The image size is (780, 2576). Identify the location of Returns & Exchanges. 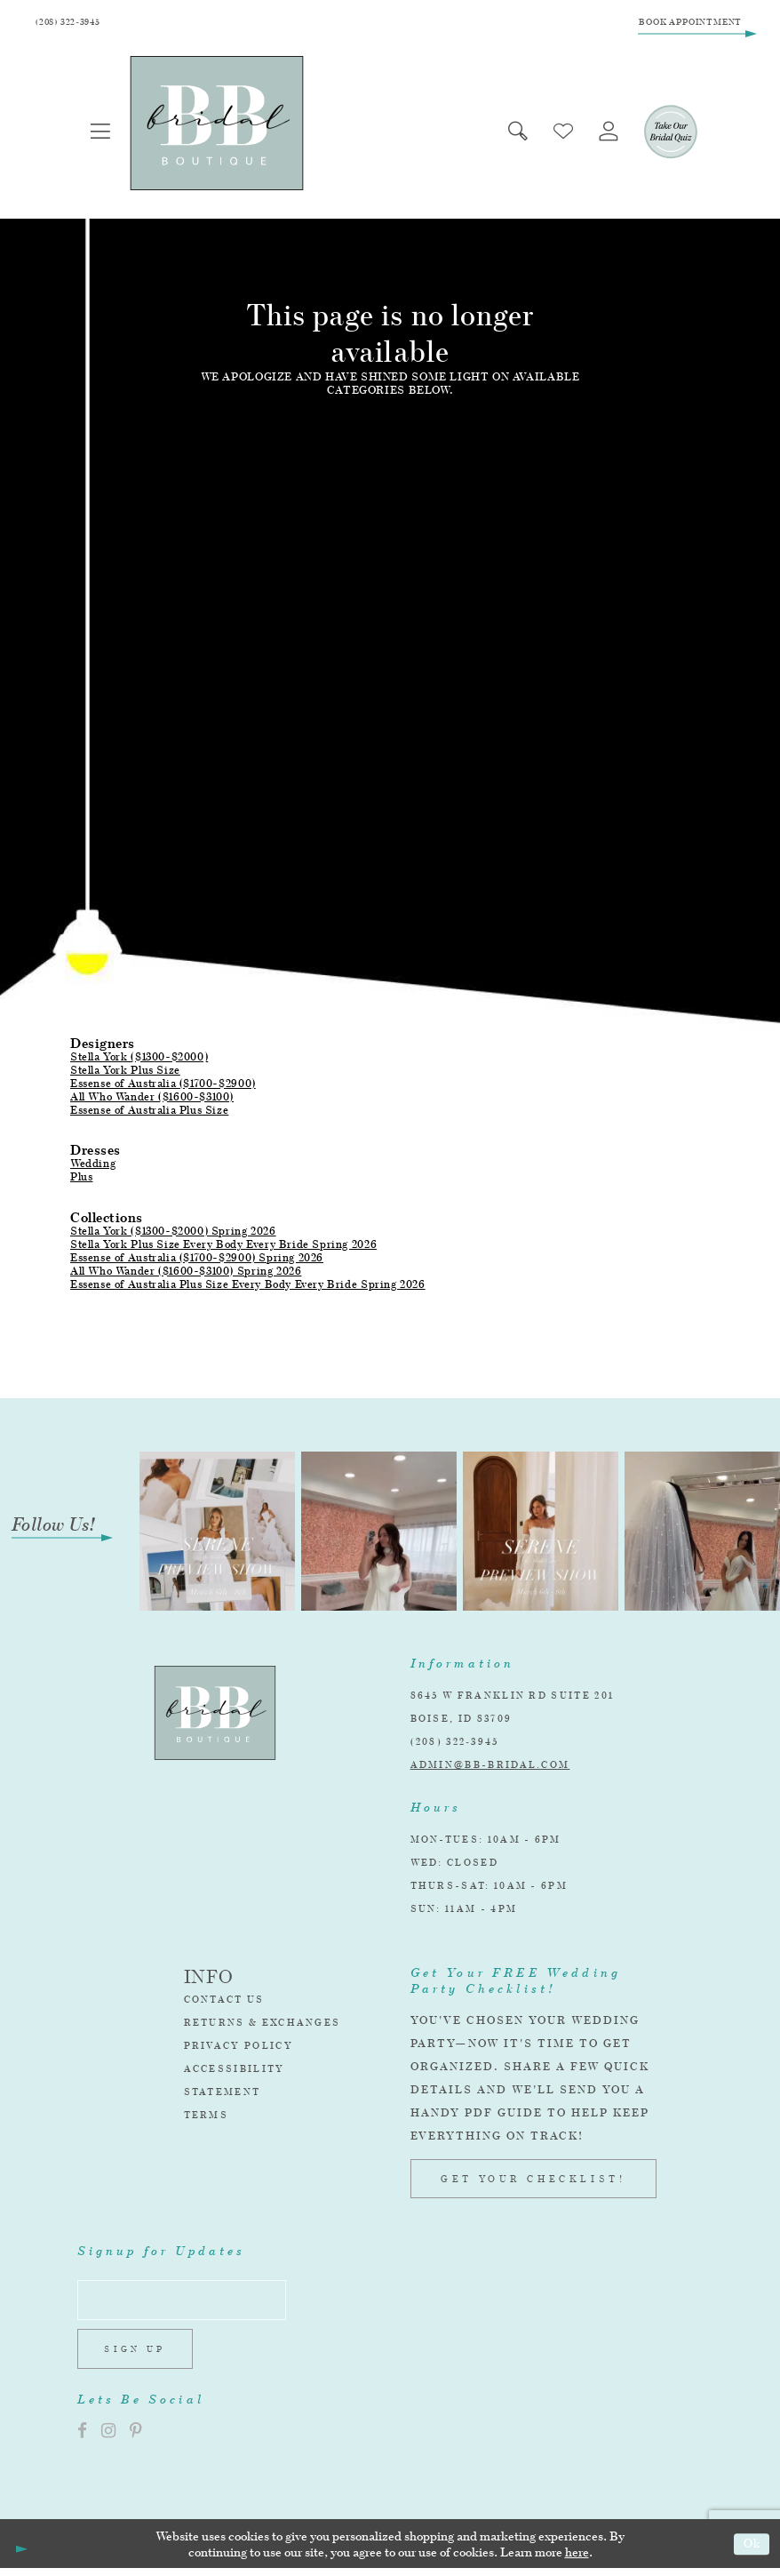
(262, 2025).